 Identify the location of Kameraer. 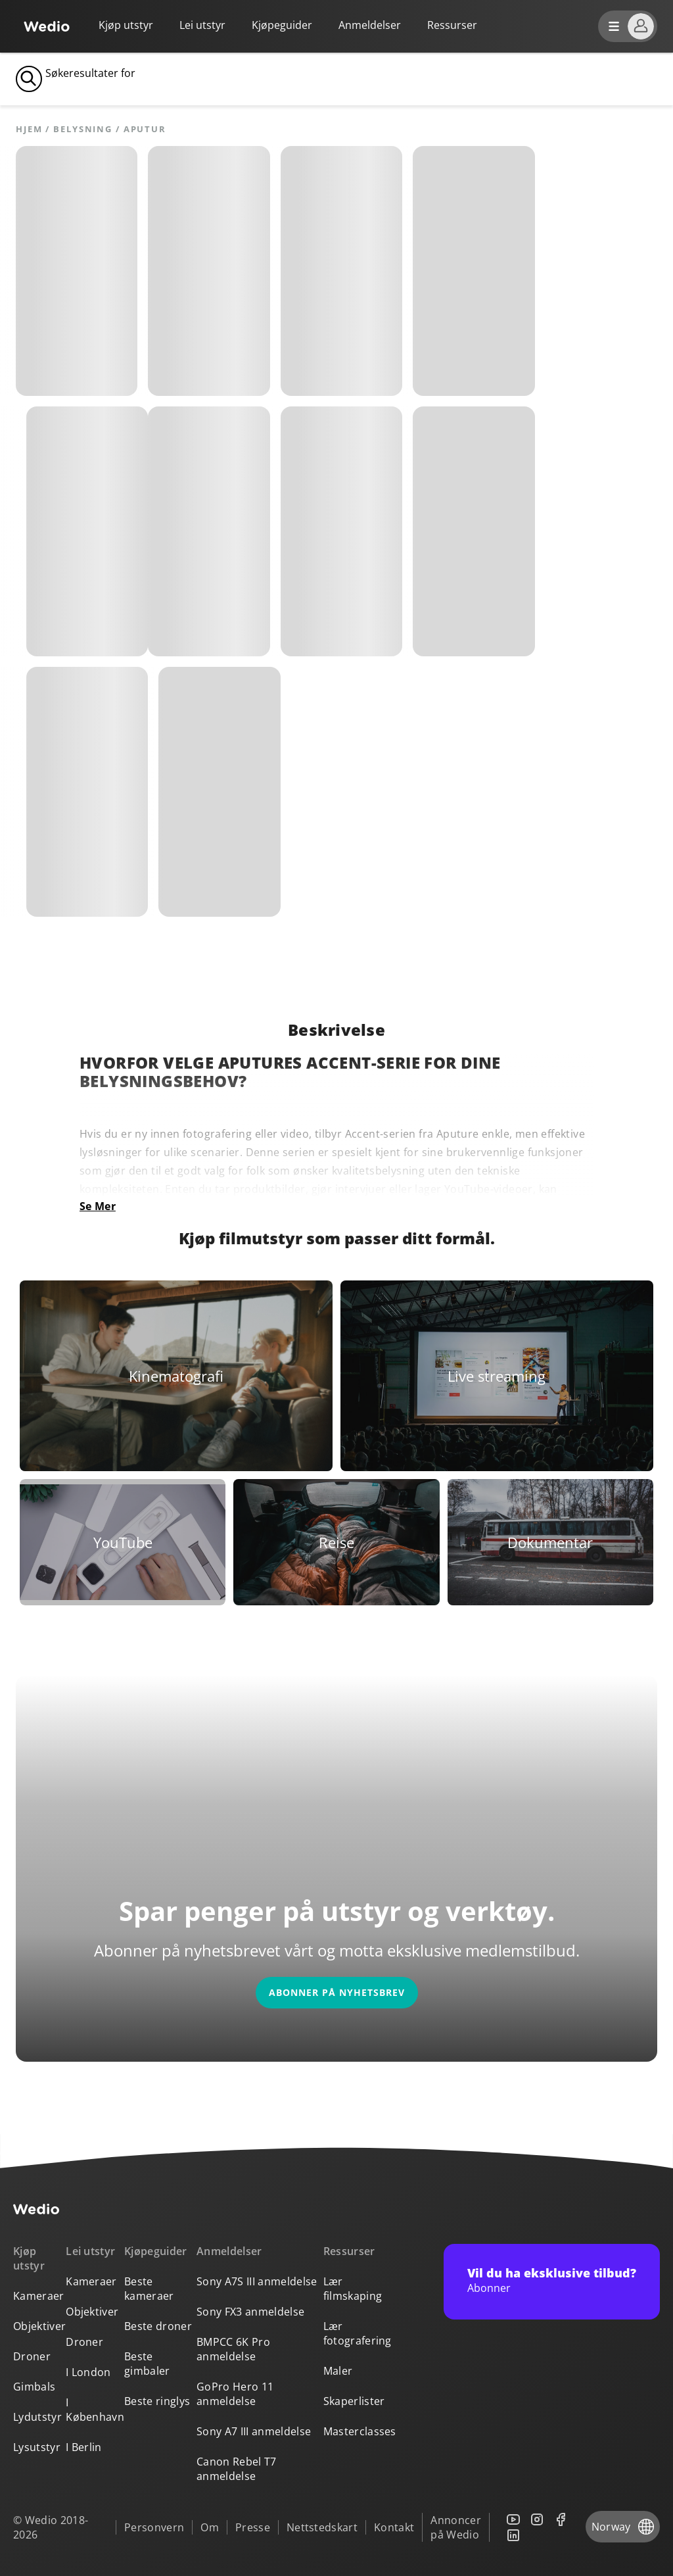
(38, 2296).